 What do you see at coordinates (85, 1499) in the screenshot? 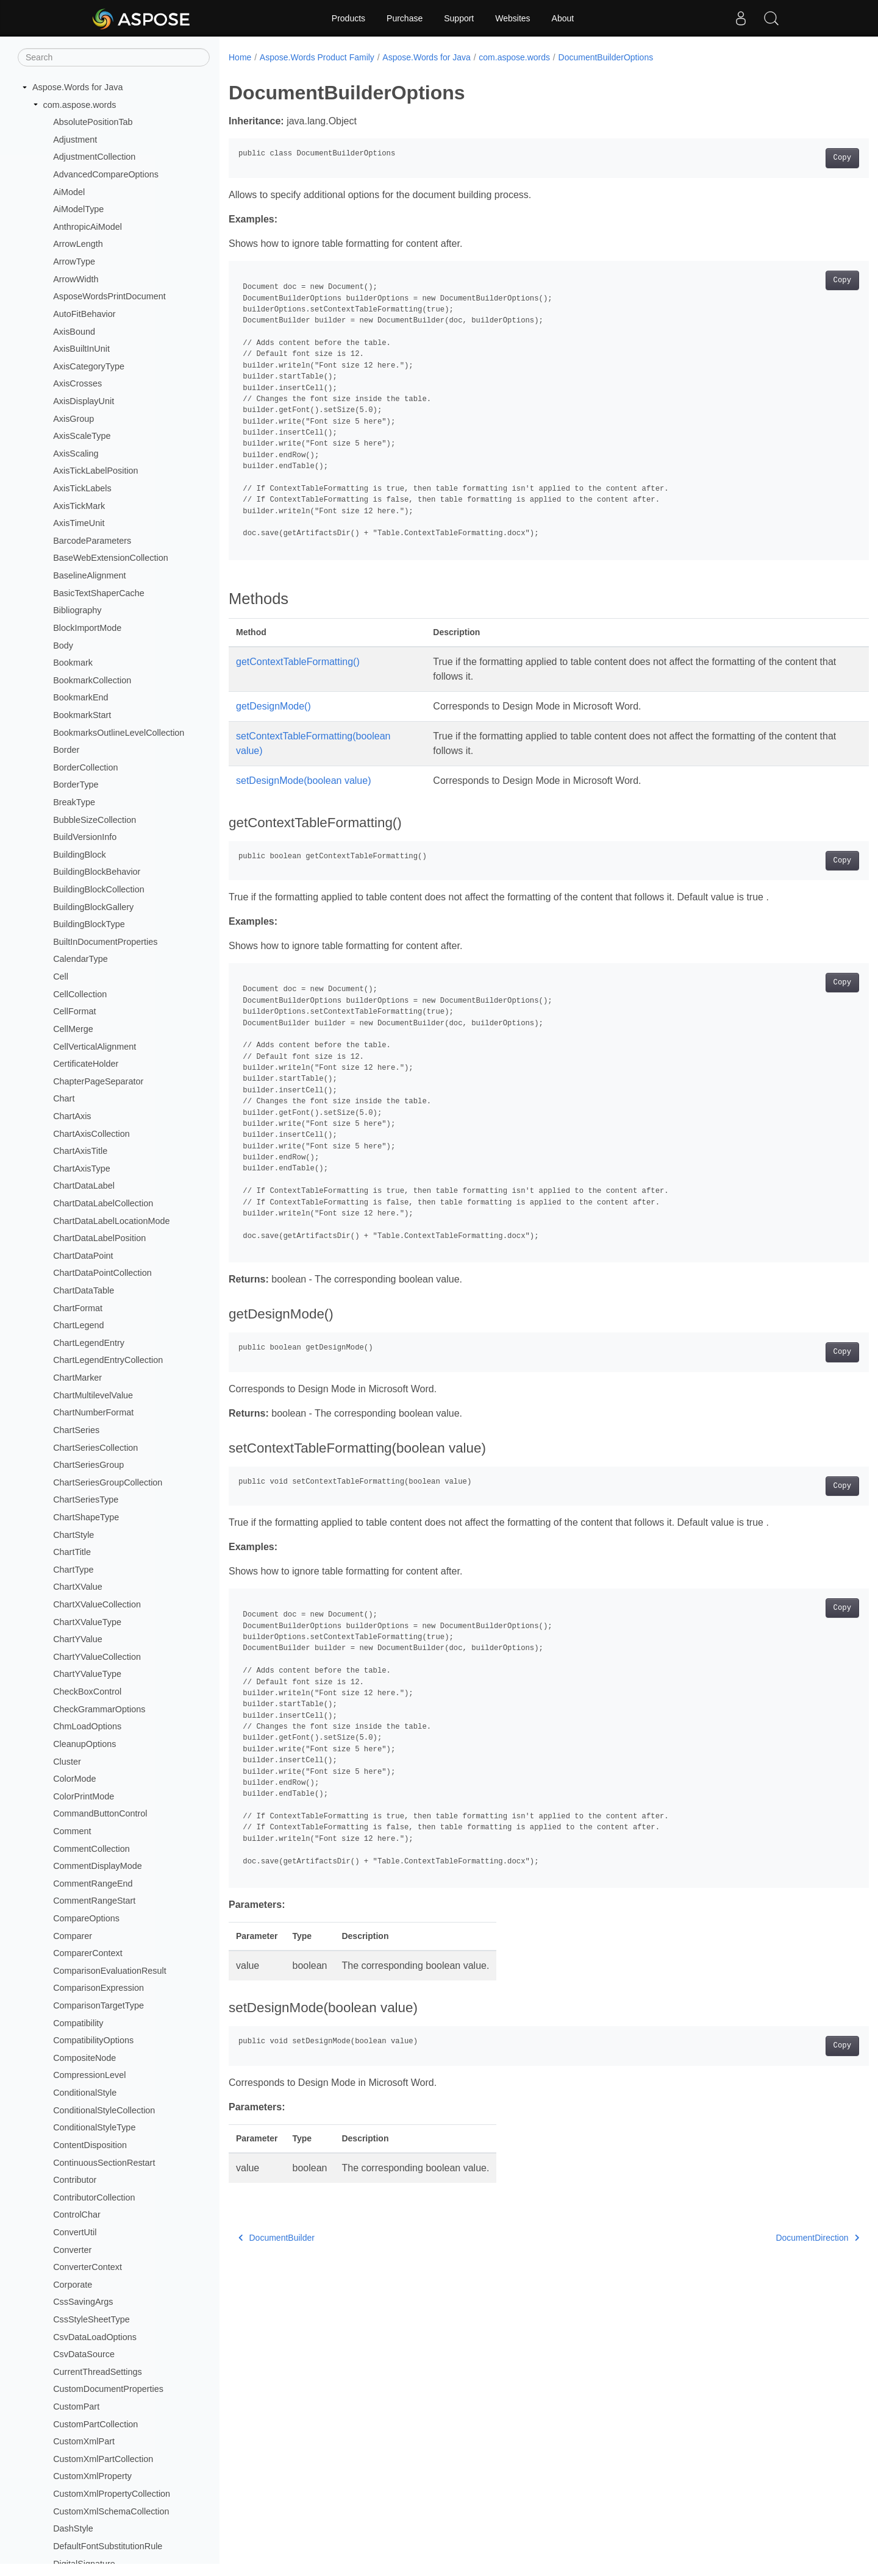
I see `ChartSeriesType` at bounding box center [85, 1499].